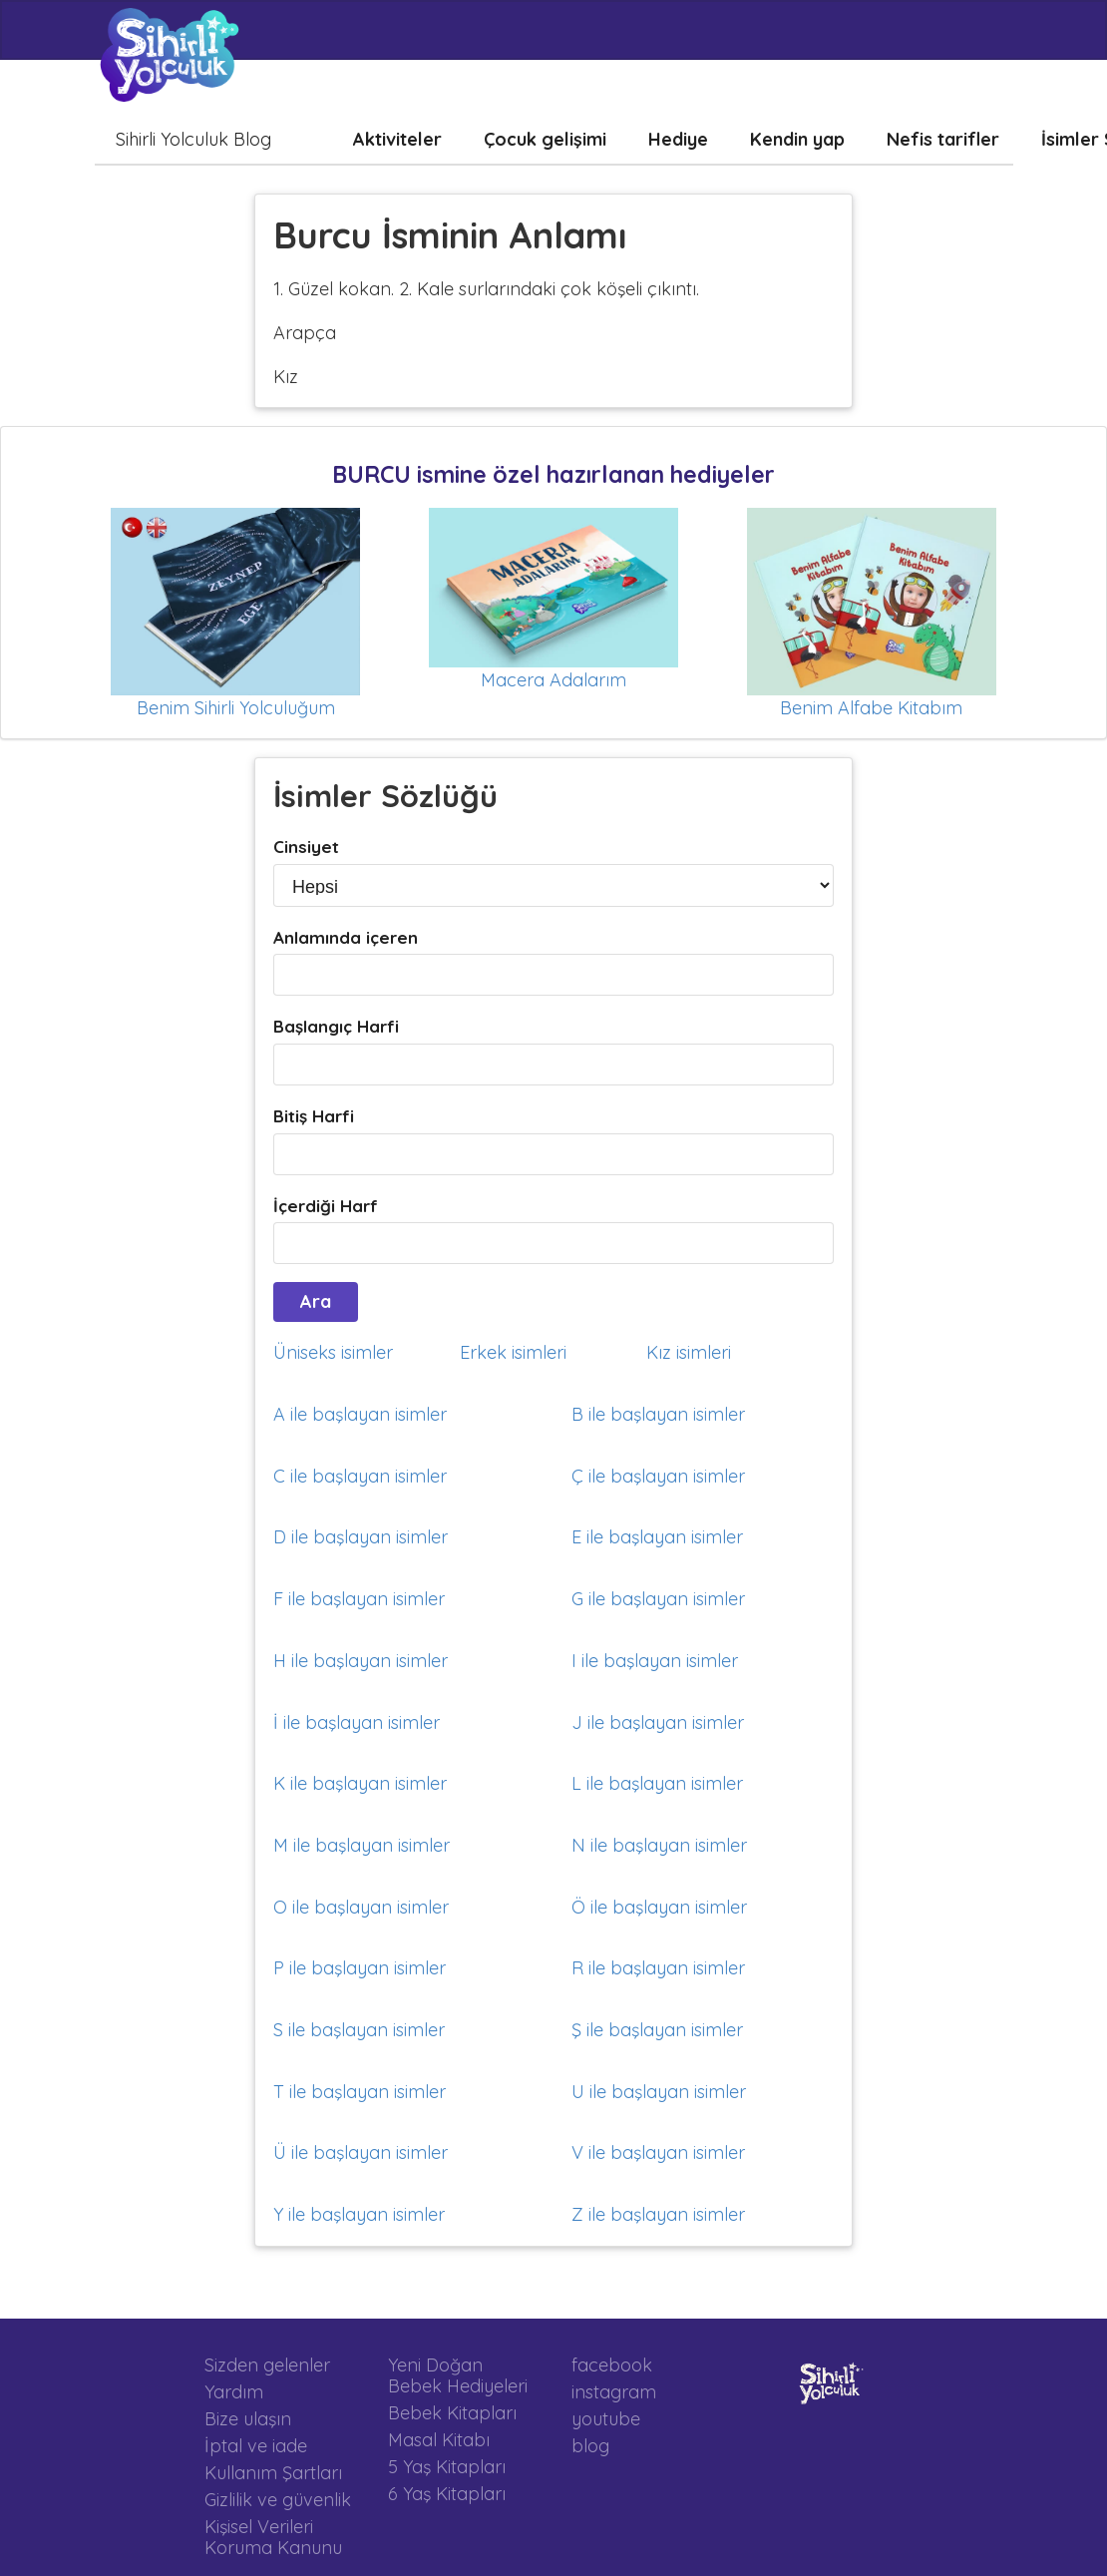 The image size is (1107, 2576). What do you see at coordinates (359, 2029) in the screenshot?
I see `S ile başlayan isimler` at bounding box center [359, 2029].